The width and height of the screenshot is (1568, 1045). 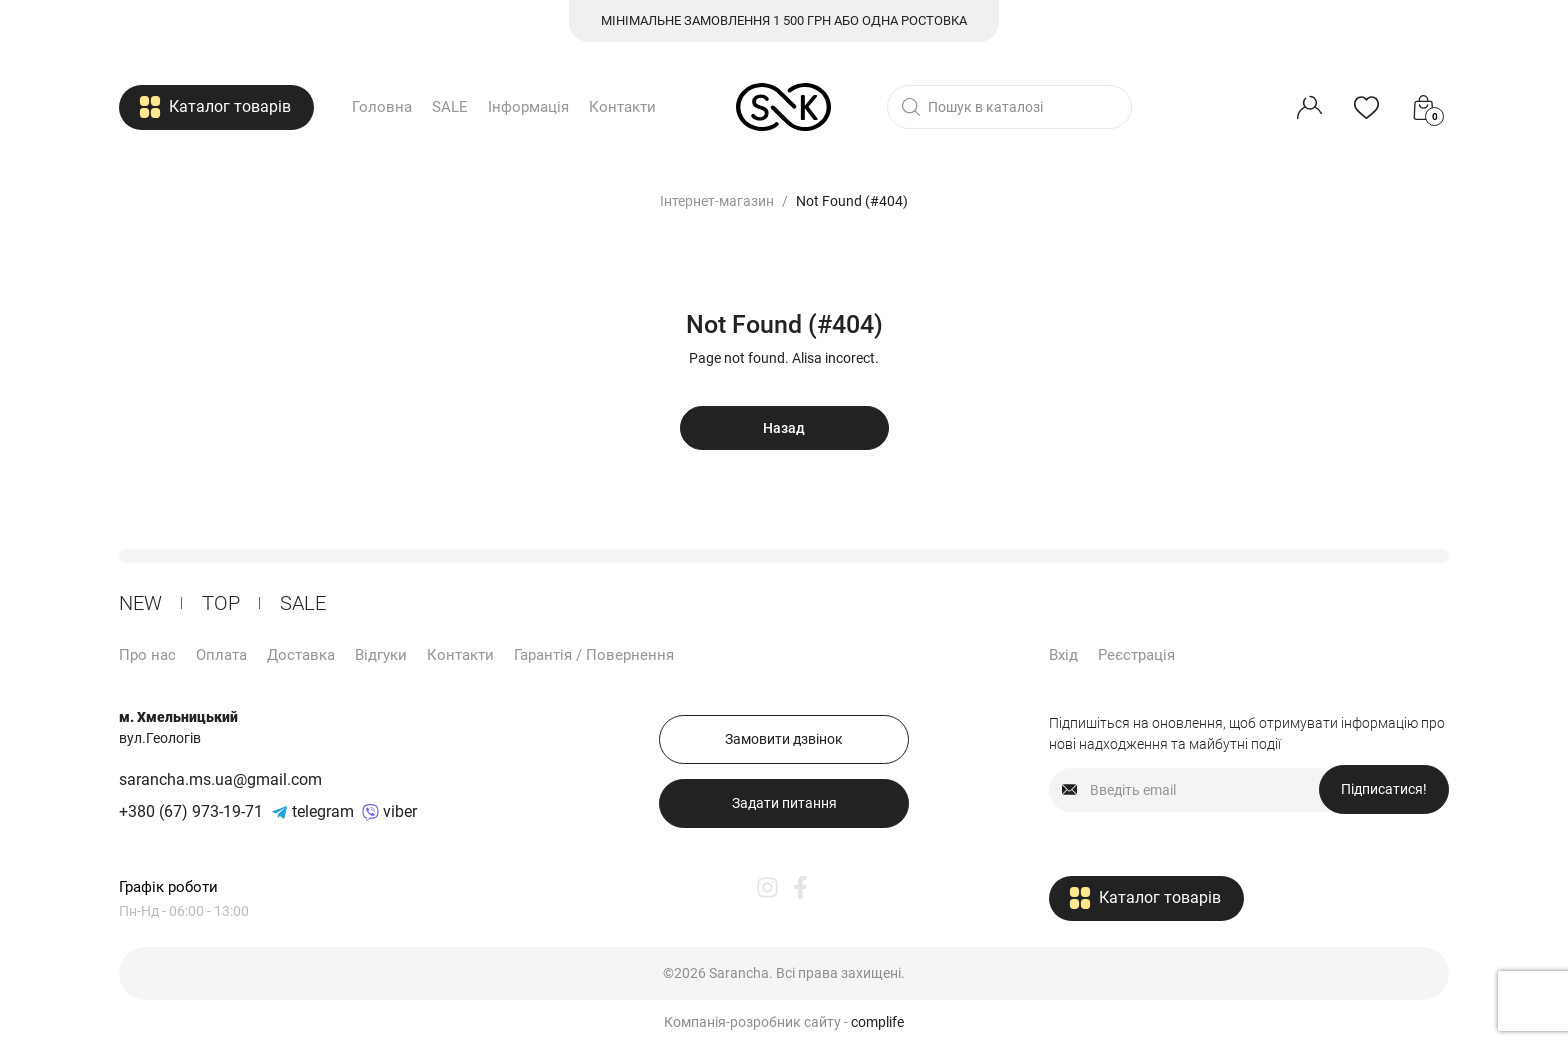 What do you see at coordinates (221, 603) in the screenshot?
I see `ТОP` at bounding box center [221, 603].